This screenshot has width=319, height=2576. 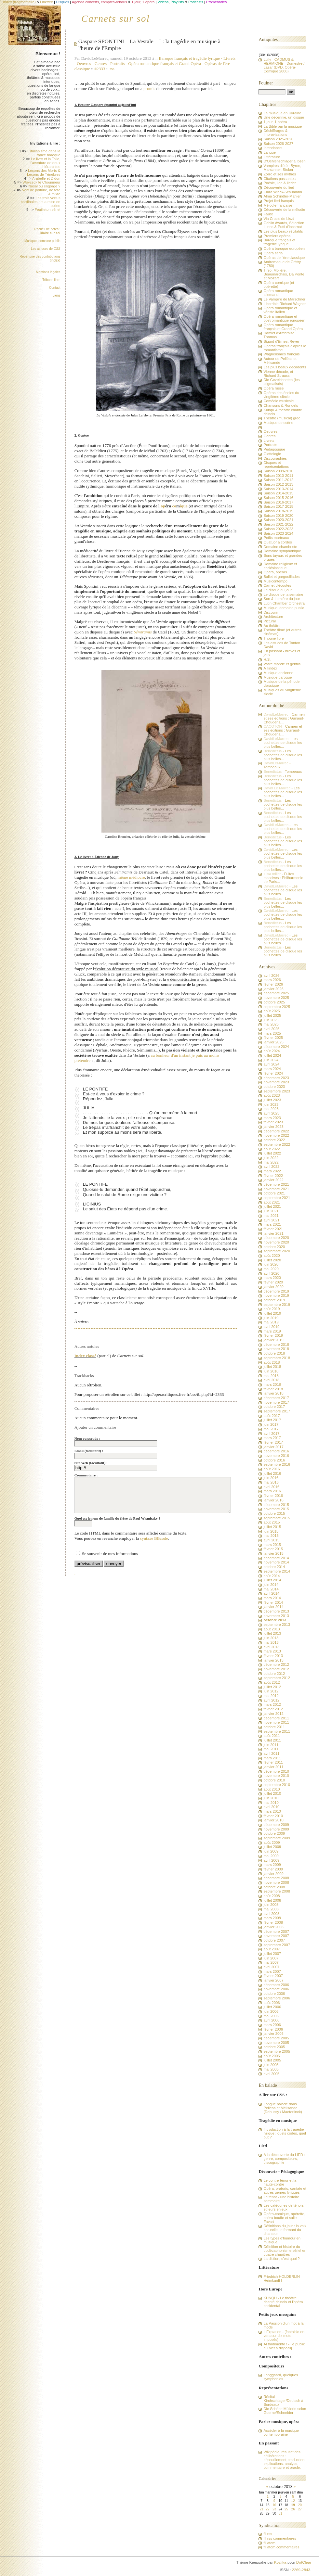 I want to click on Les pochettes de disque les plus belles..., so click(x=282, y=742).